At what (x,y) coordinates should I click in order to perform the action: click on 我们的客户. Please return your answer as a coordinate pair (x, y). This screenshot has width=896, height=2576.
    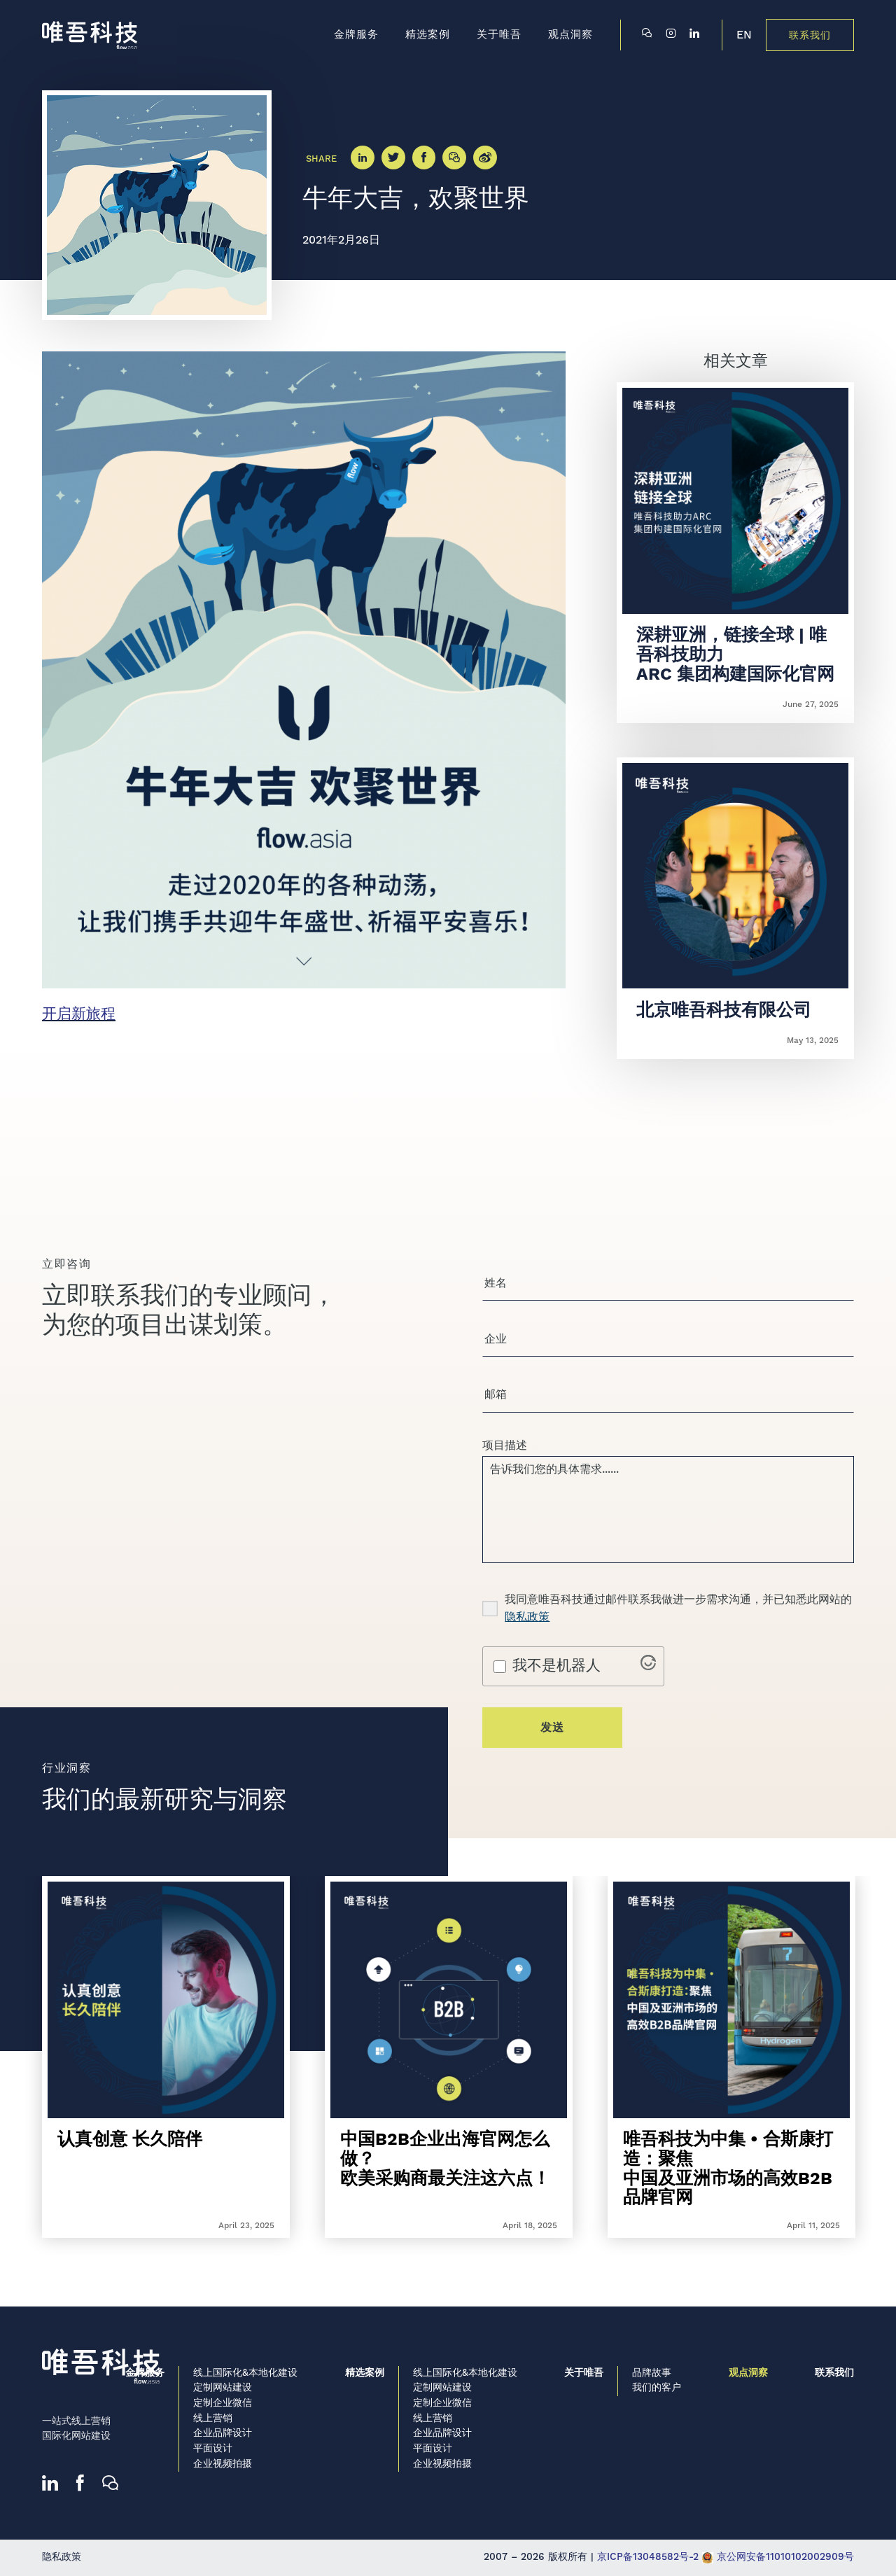
    Looking at the image, I should click on (656, 2388).